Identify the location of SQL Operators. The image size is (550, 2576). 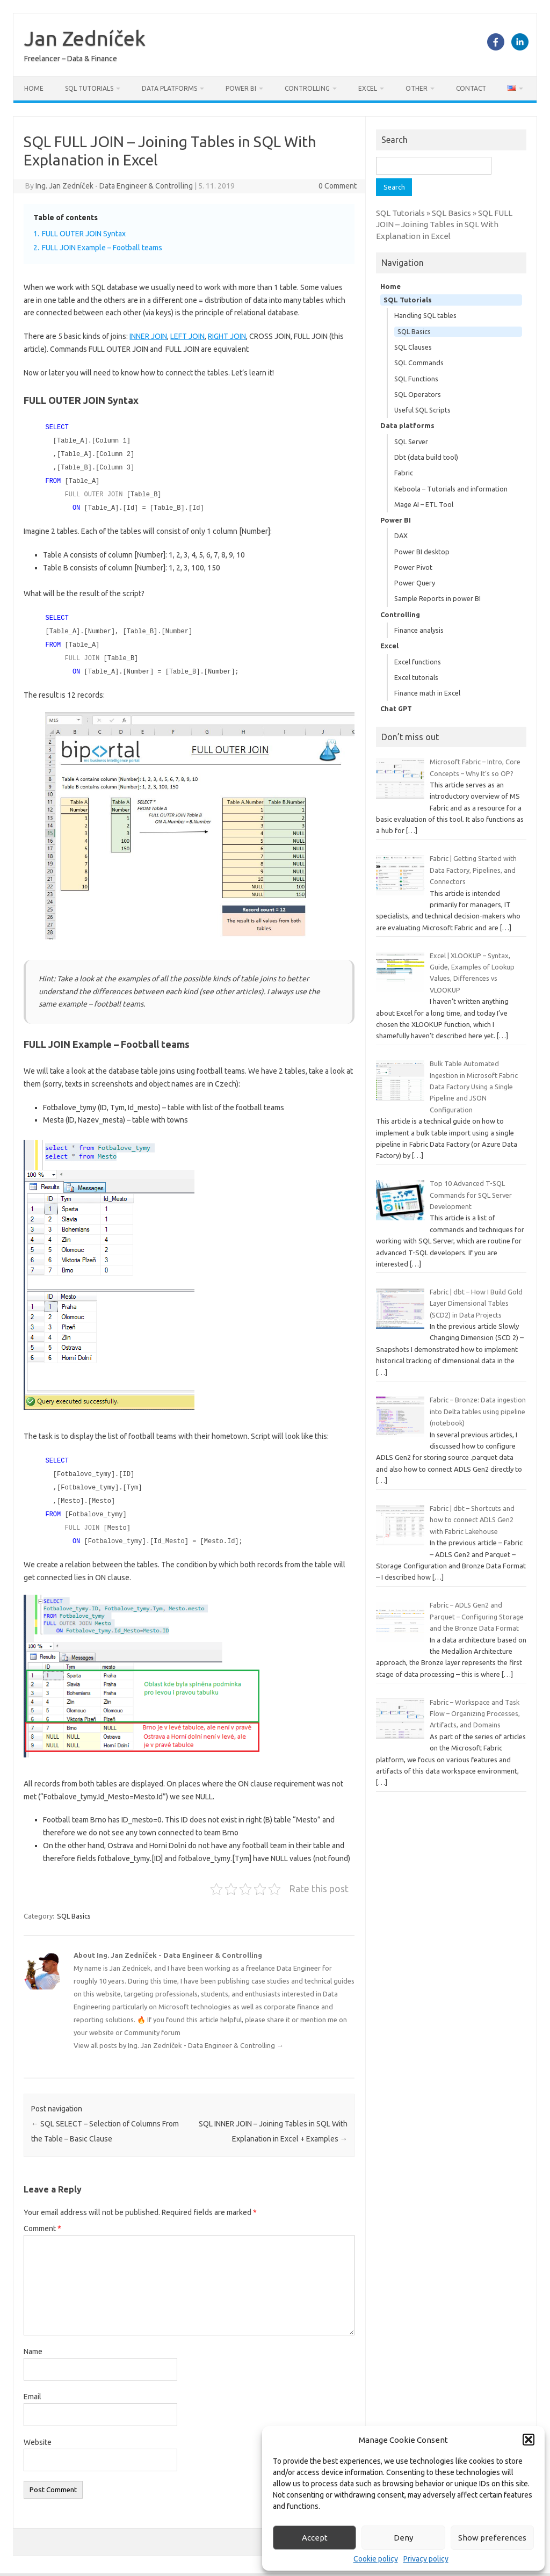
(417, 394).